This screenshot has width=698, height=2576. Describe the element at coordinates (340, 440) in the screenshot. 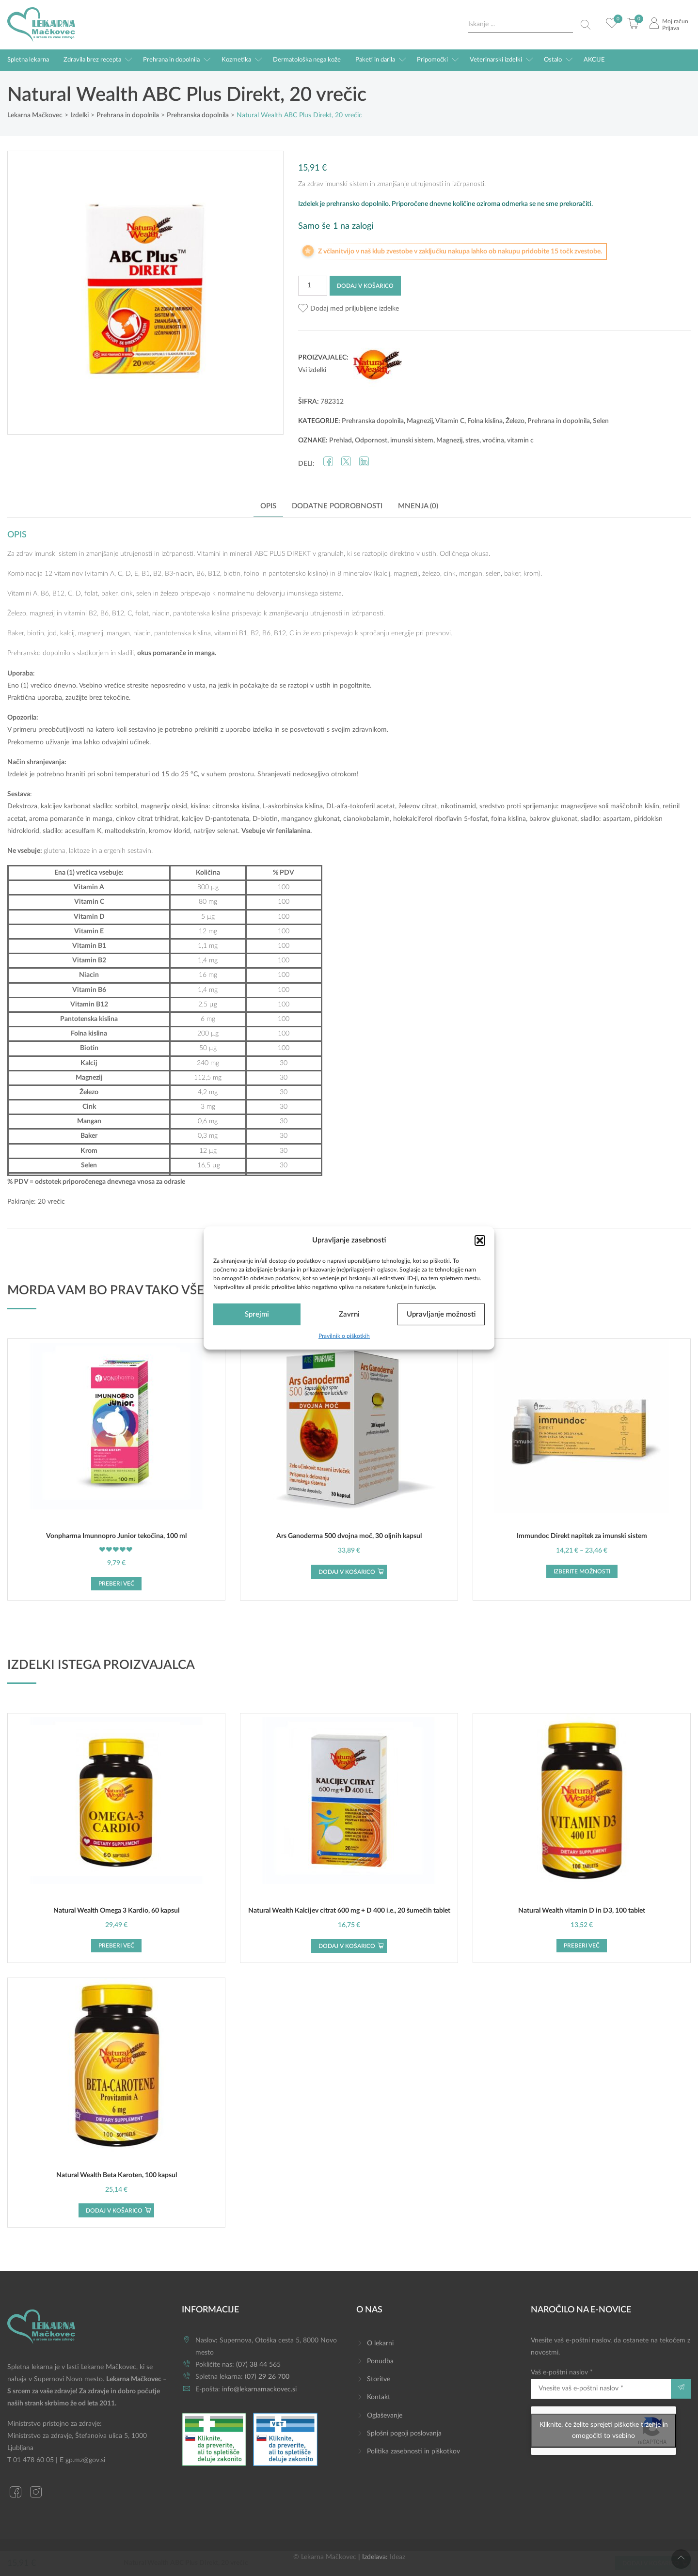

I see `Prehlad` at that location.